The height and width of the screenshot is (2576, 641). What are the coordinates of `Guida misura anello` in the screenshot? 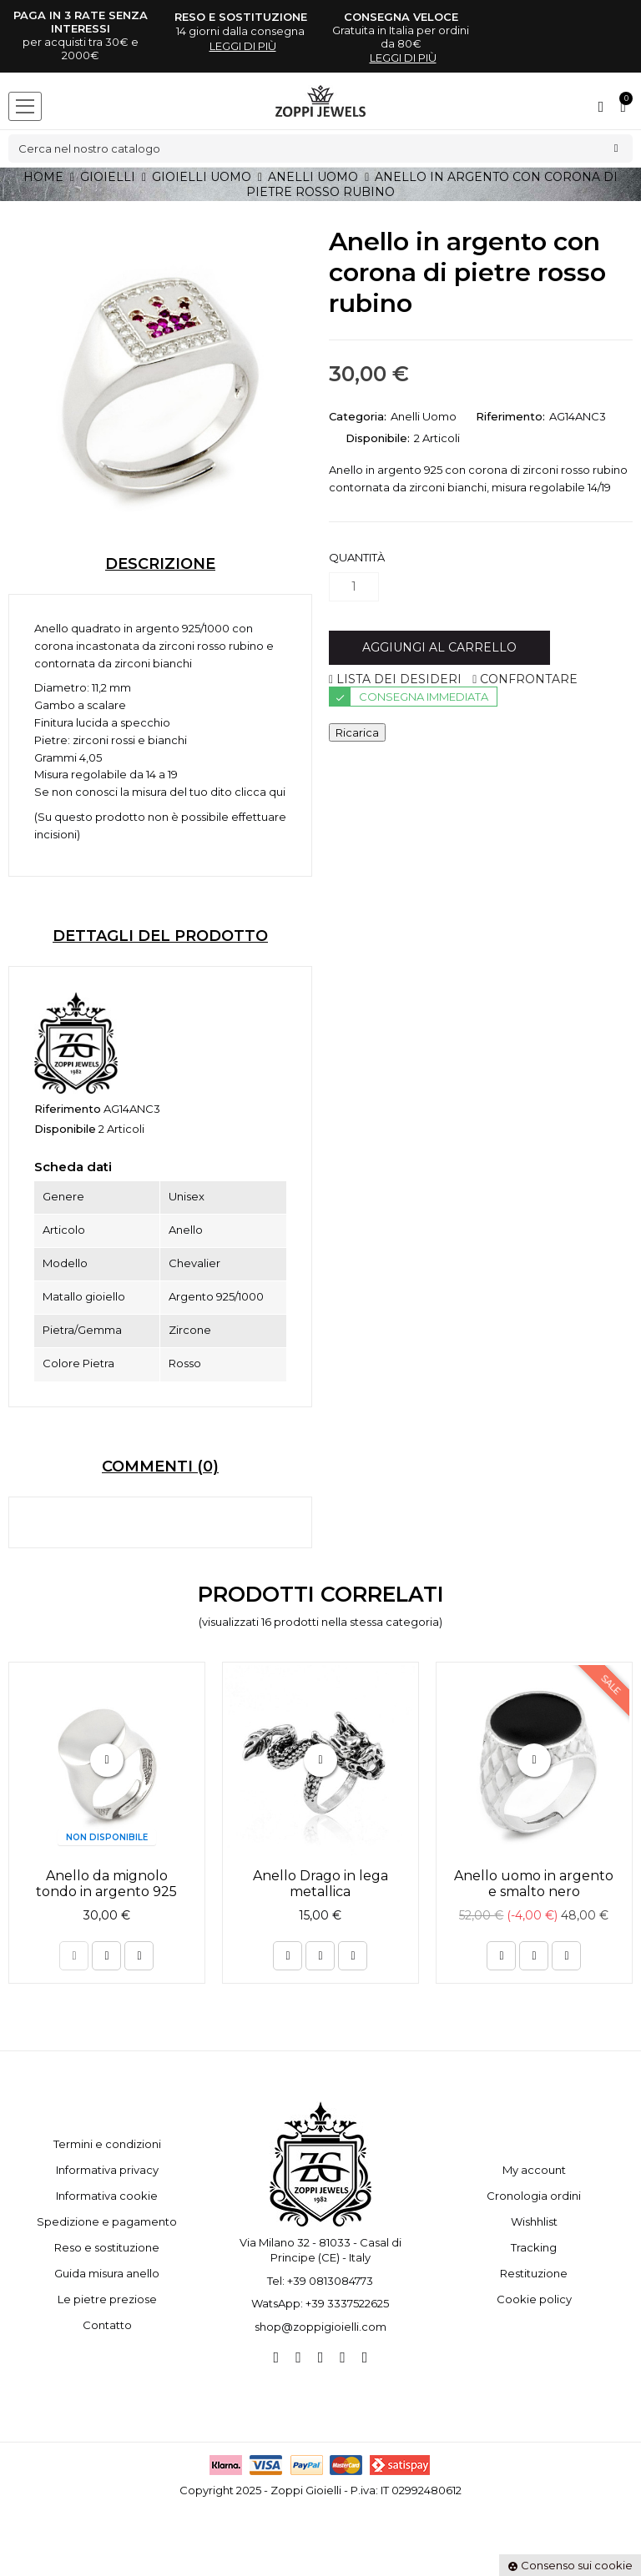 It's located at (106, 2273).